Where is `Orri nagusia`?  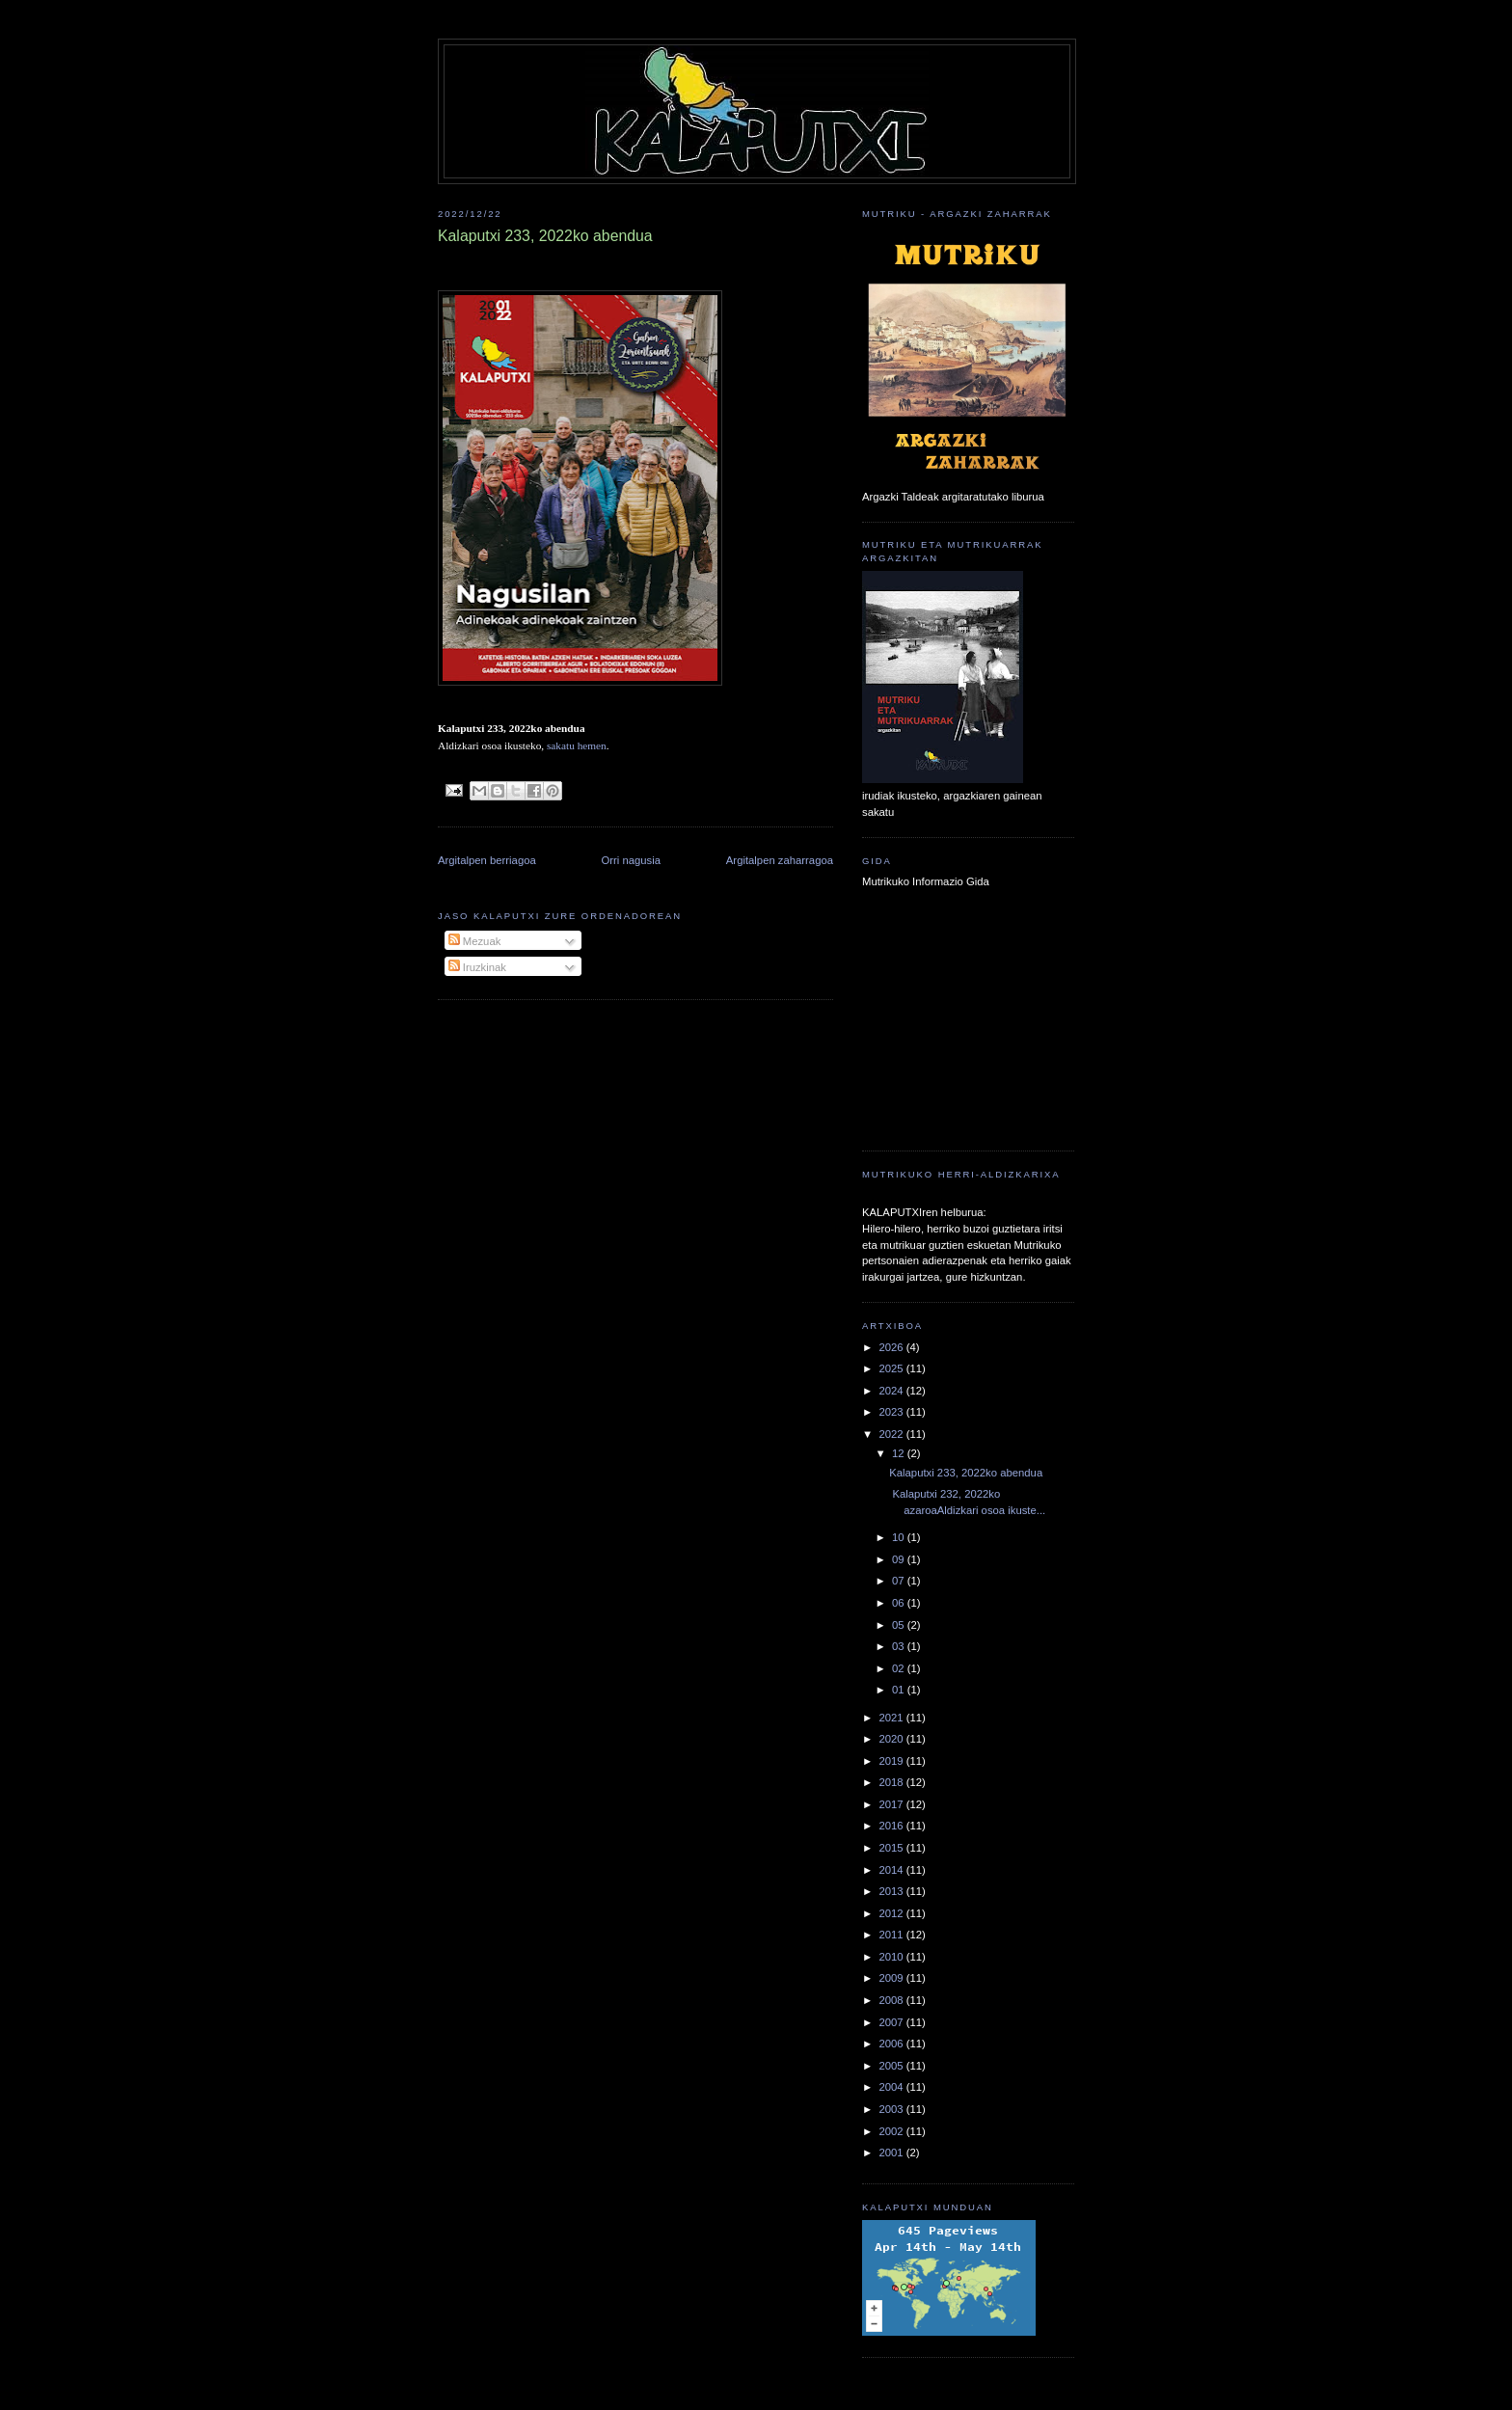
Orri nagusia is located at coordinates (632, 860).